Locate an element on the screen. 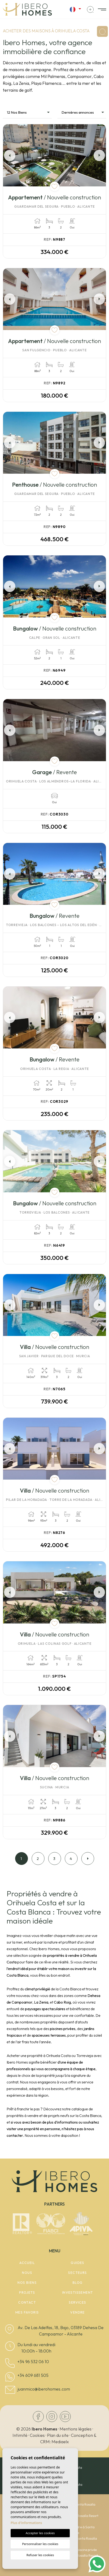 Image resolution: width=109 pixels, height=2576 pixels. +34 96 532 06 10 is located at coordinates (33, 2361).